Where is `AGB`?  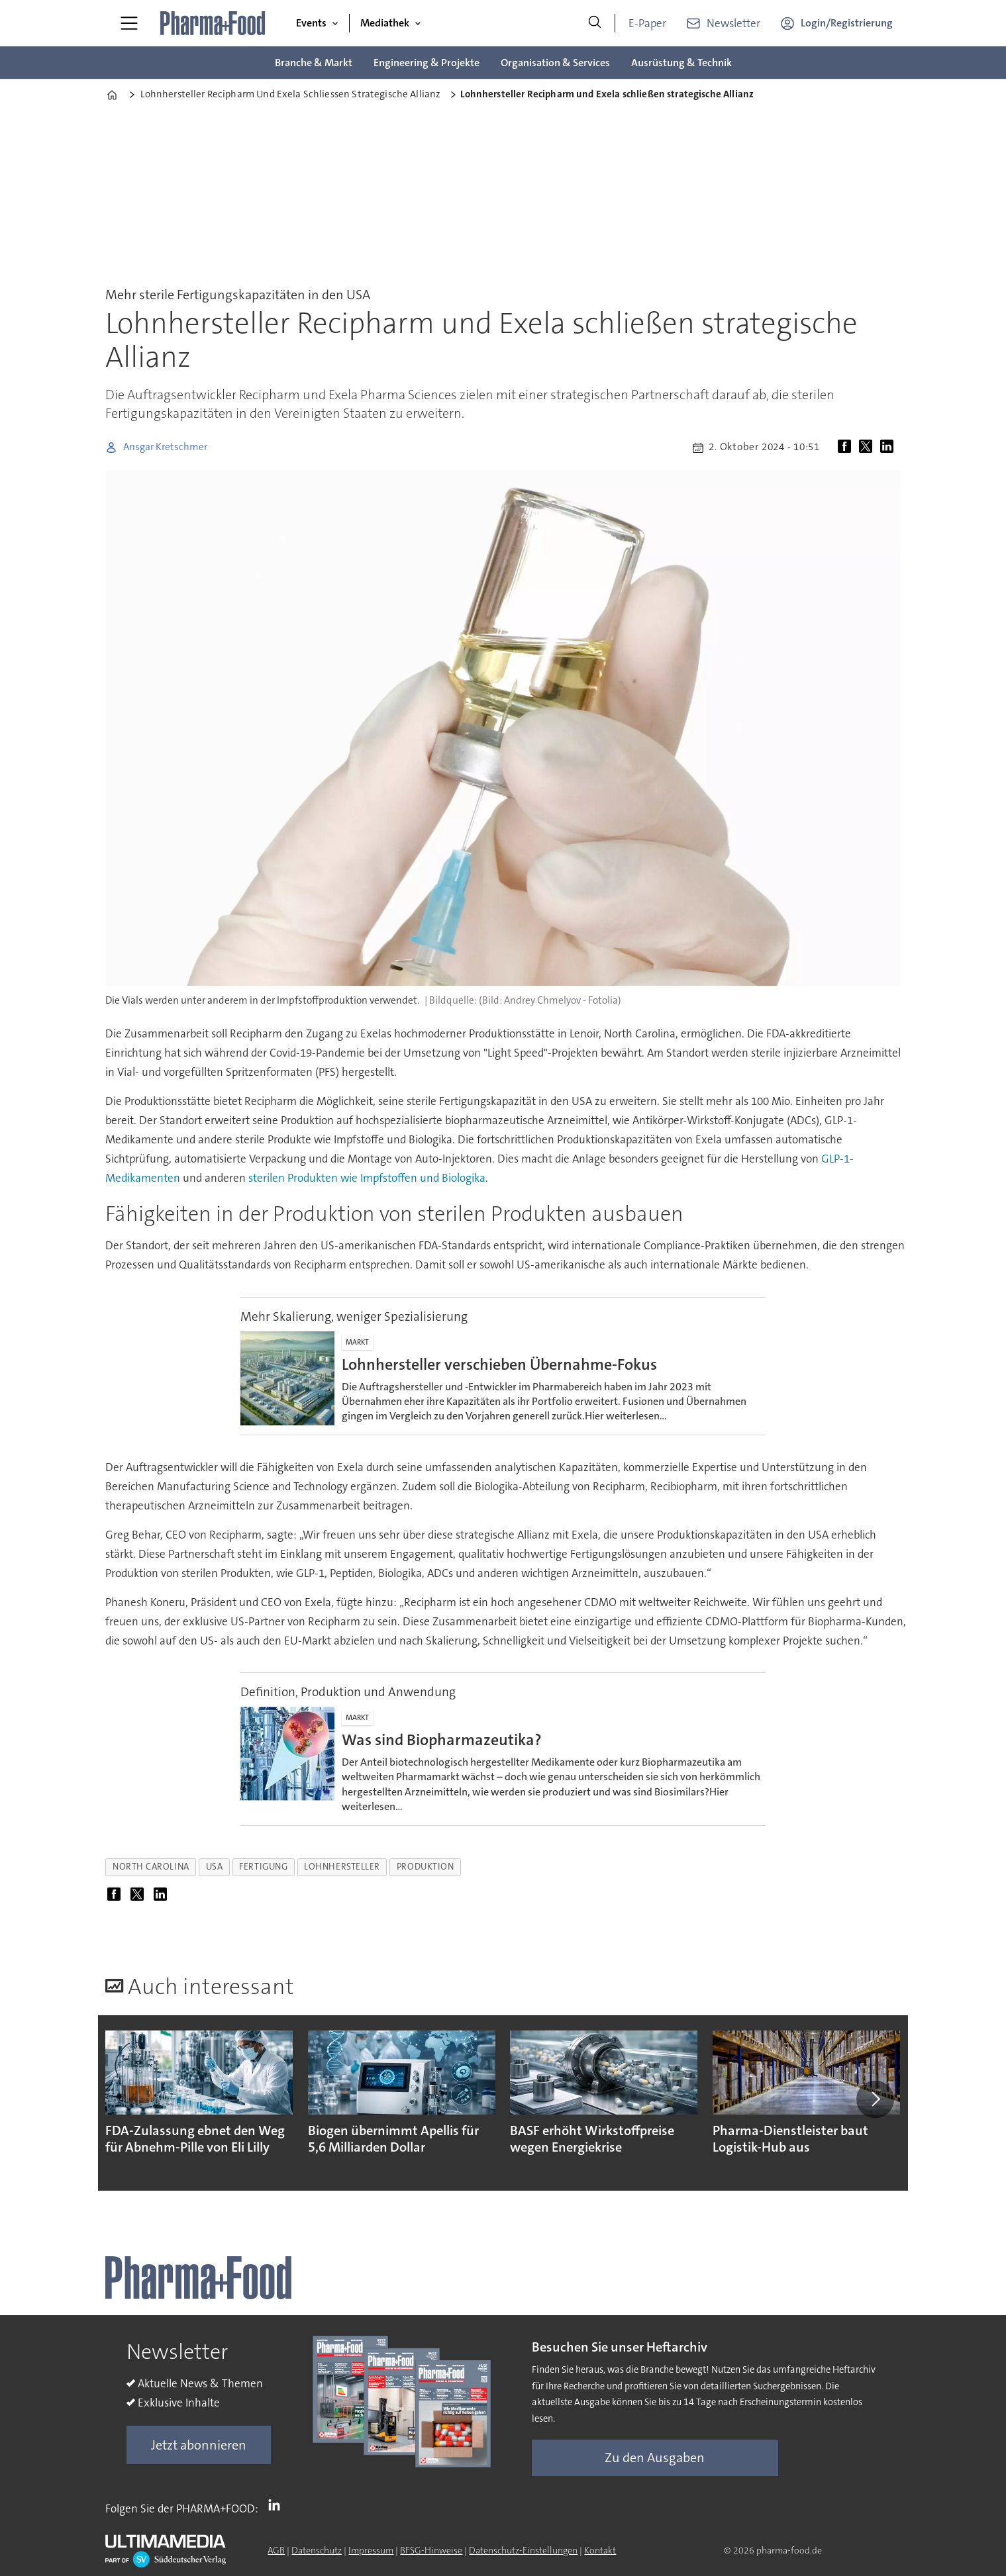 AGB is located at coordinates (276, 2550).